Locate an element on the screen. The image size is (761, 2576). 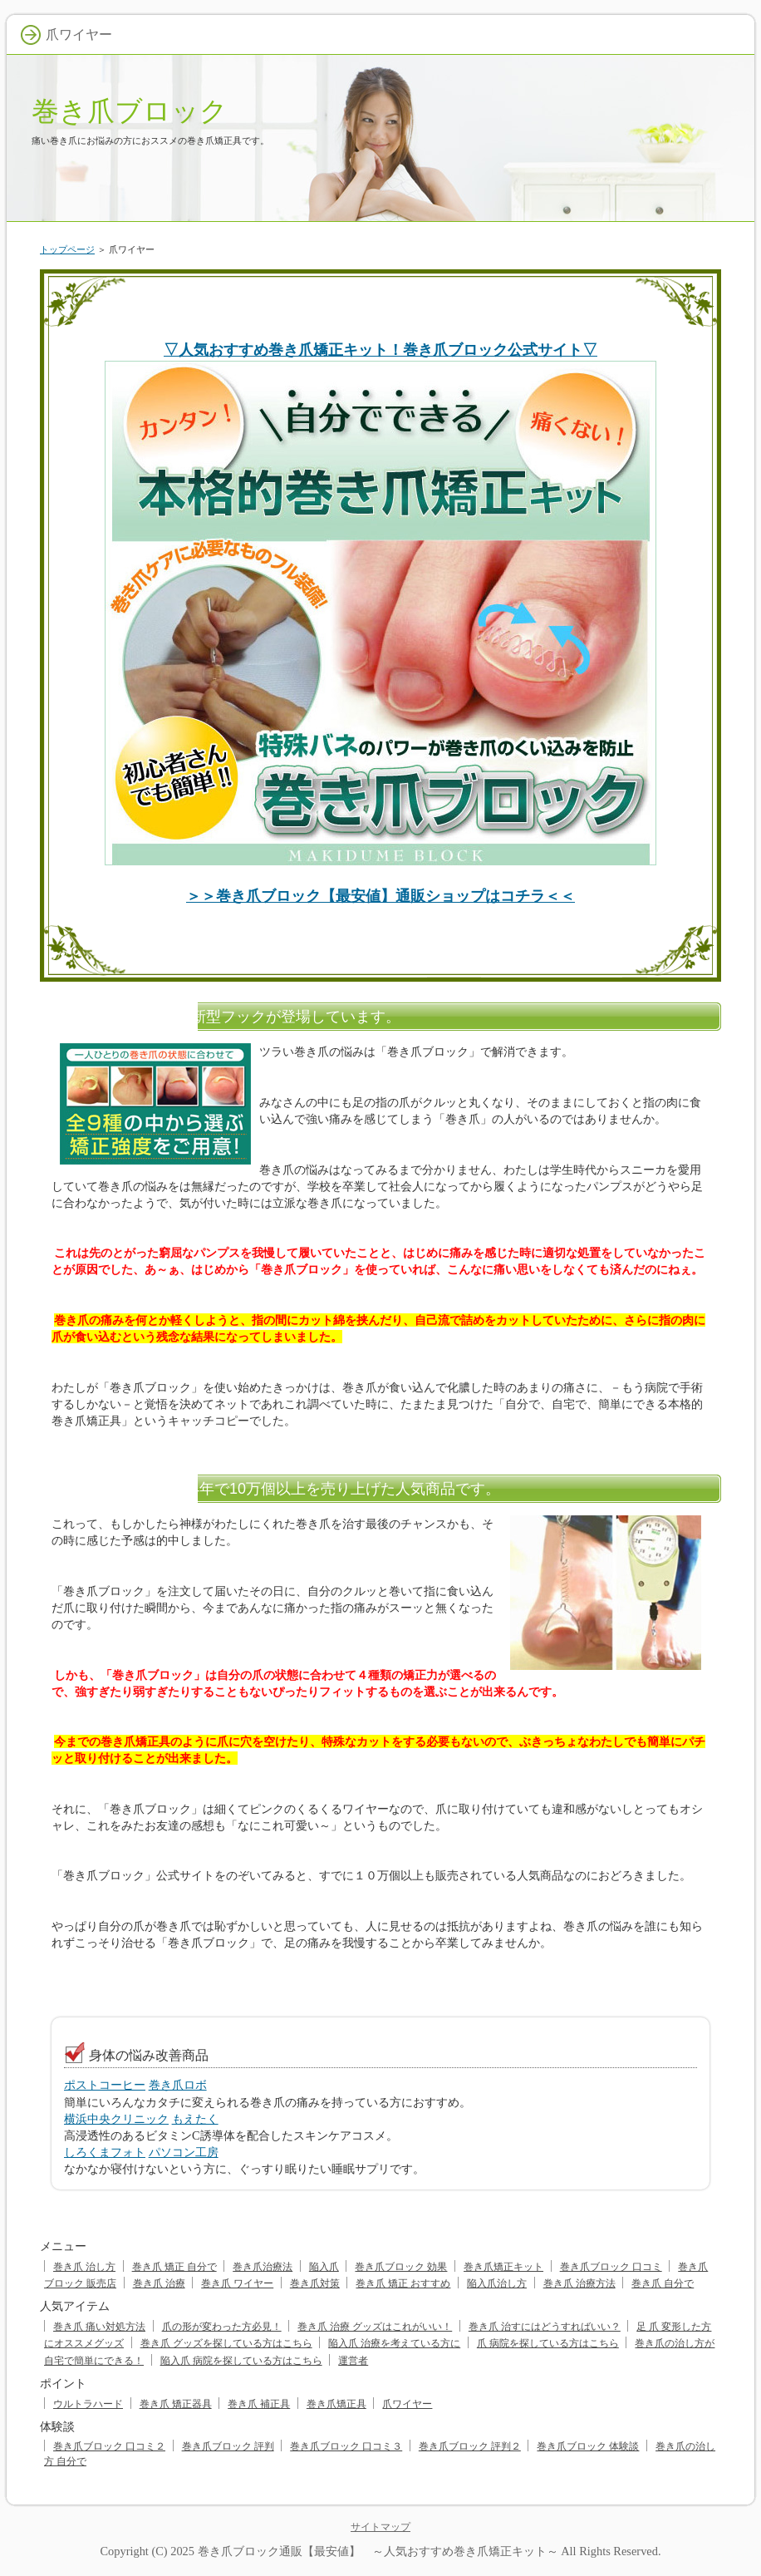
巻き爪対策 is located at coordinates (315, 2283).